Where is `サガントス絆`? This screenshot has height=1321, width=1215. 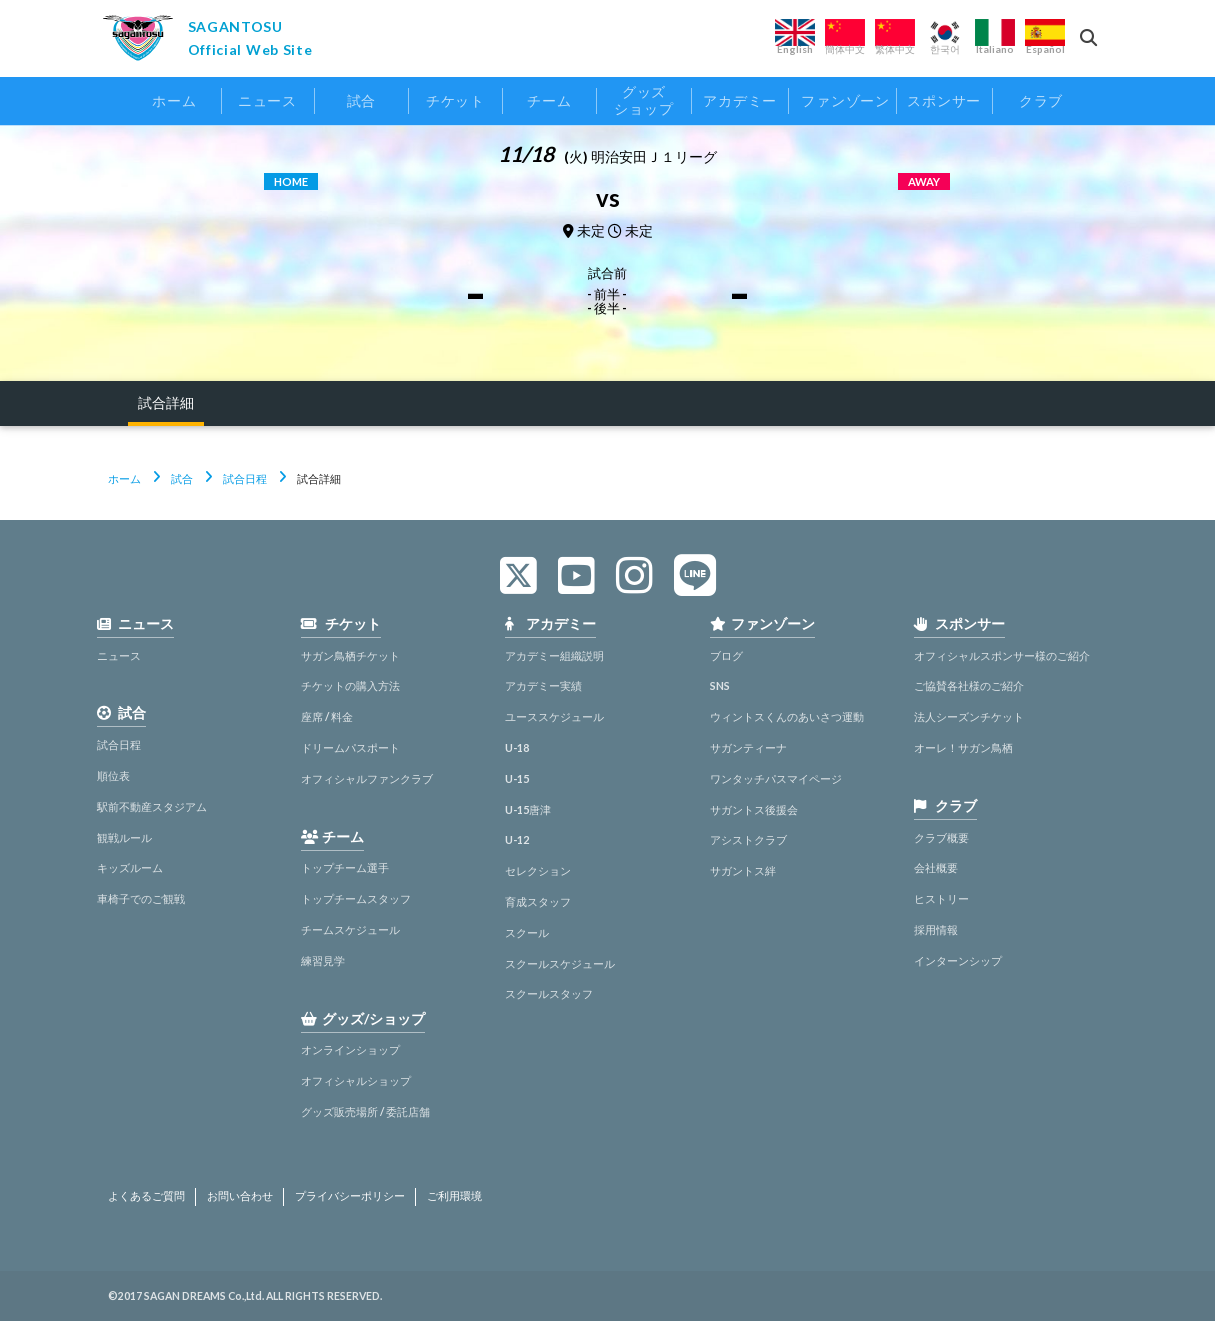 サガントス絆 is located at coordinates (743, 870).